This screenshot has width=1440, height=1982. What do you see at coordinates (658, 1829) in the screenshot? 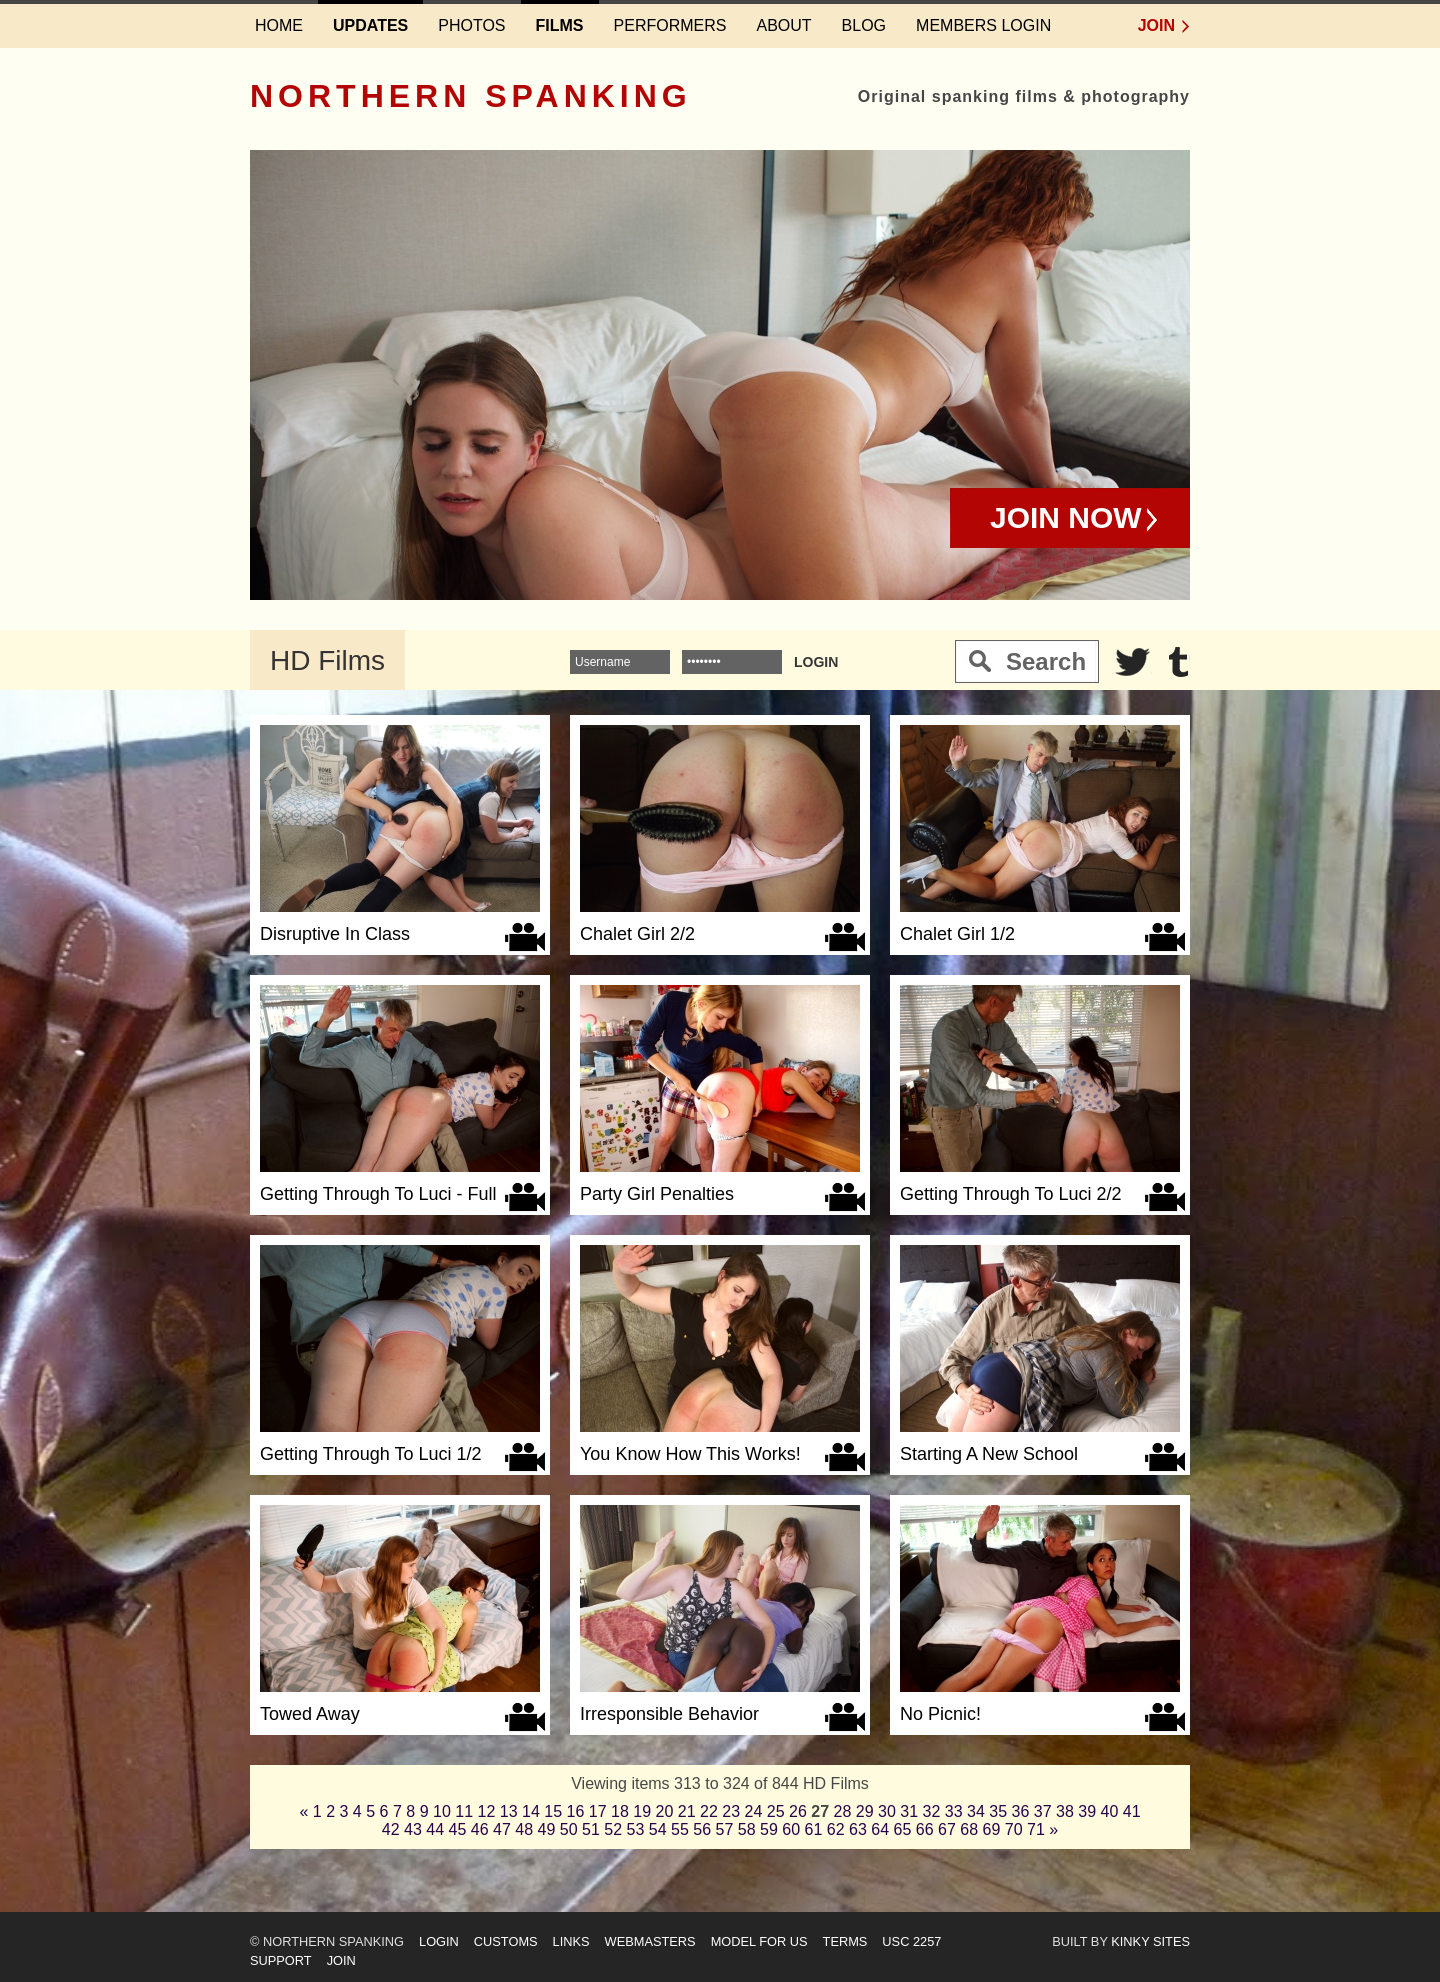
I see `54` at bounding box center [658, 1829].